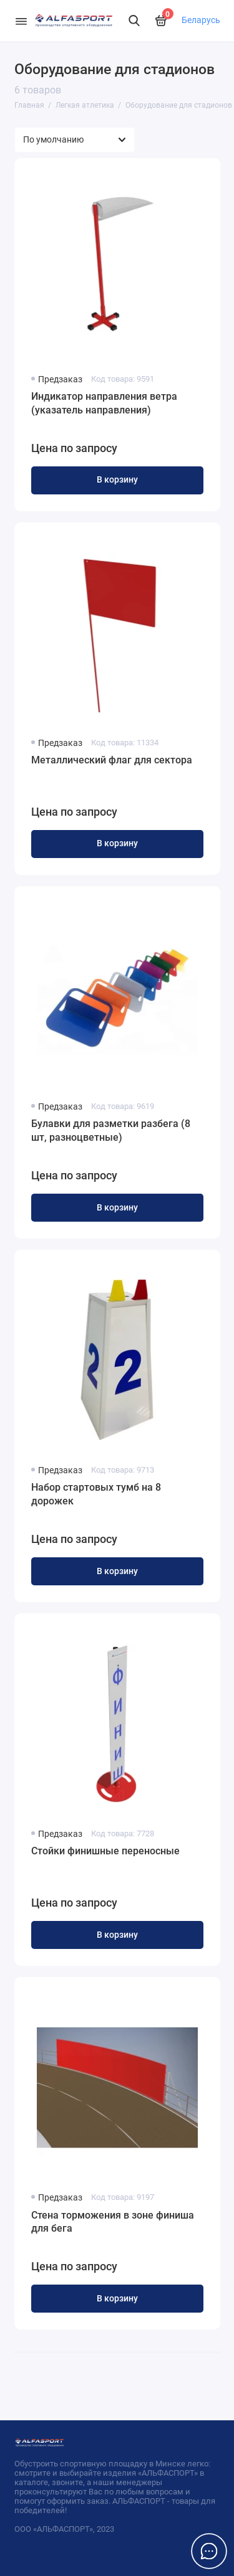 The width and height of the screenshot is (234, 2576). What do you see at coordinates (104, 403) in the screenshot?
I see `Индикатор направления ветра (указатель направления)` at bounding box center [104, 403].